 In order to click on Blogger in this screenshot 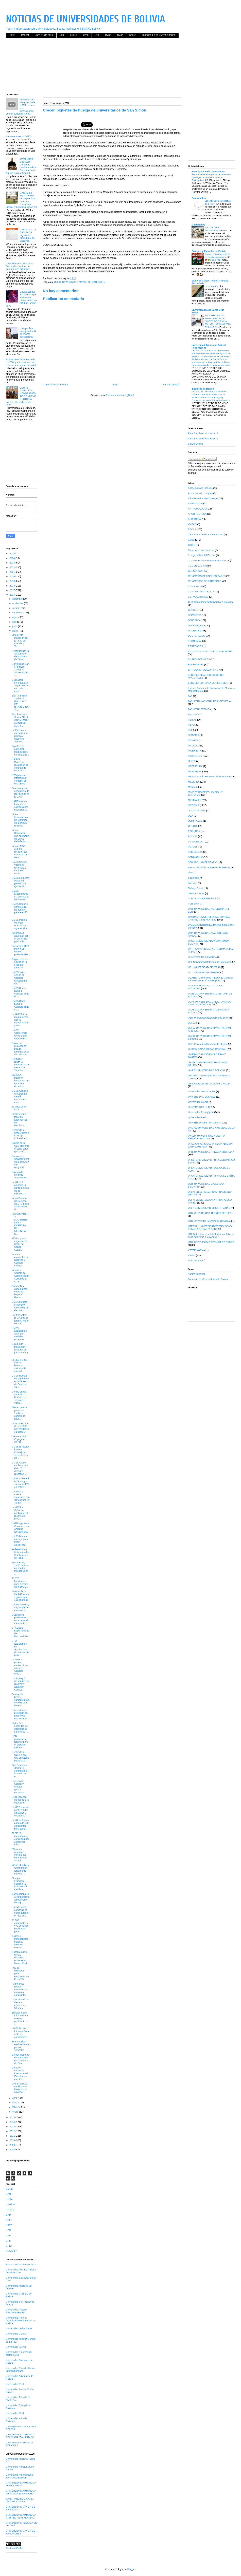, I will do `click(131, 2569)`.